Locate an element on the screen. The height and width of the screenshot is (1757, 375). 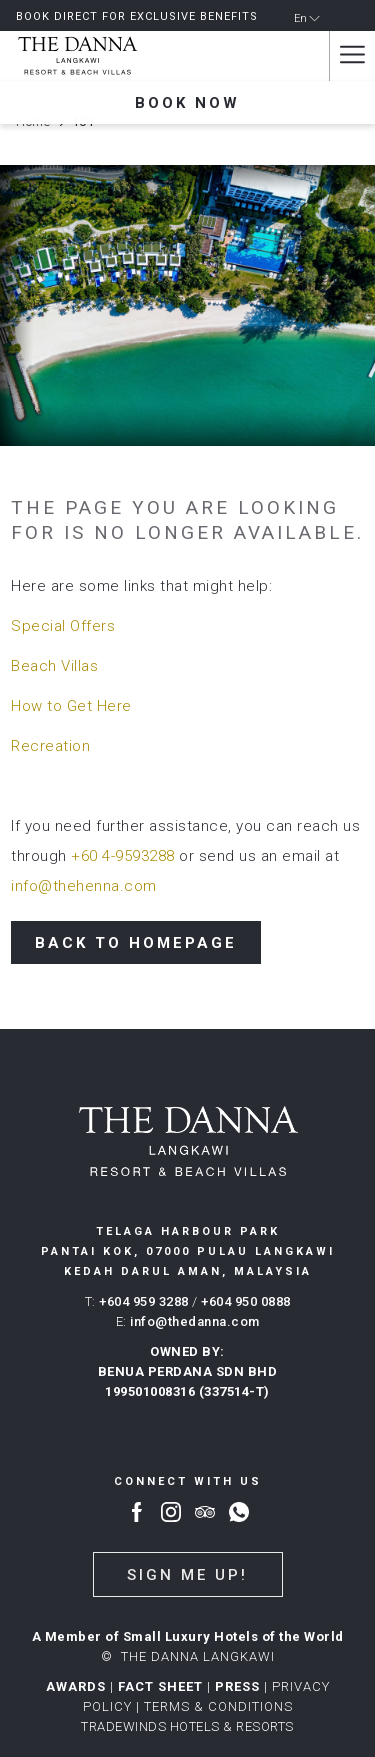
+604 959 3288 is located at coordinates (144, 1301).